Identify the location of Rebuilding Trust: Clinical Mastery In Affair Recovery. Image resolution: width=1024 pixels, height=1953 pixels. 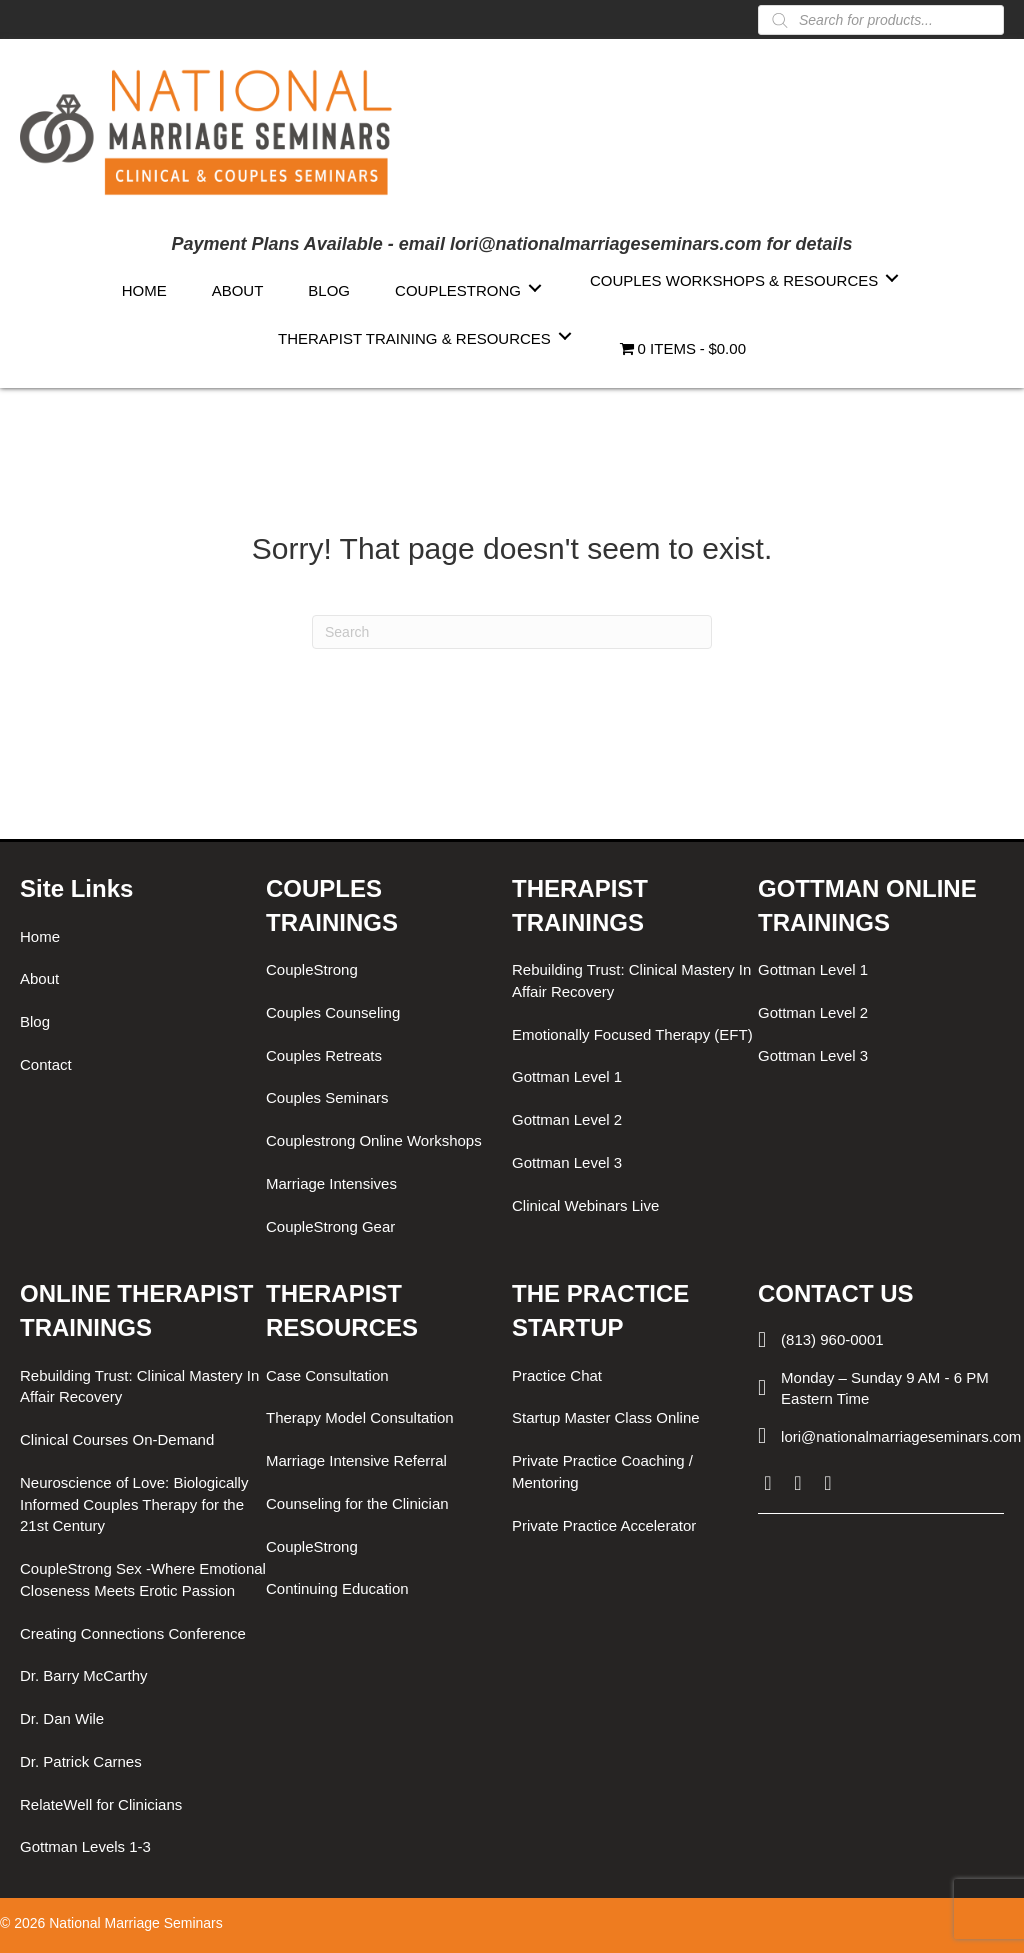
(631, 980).